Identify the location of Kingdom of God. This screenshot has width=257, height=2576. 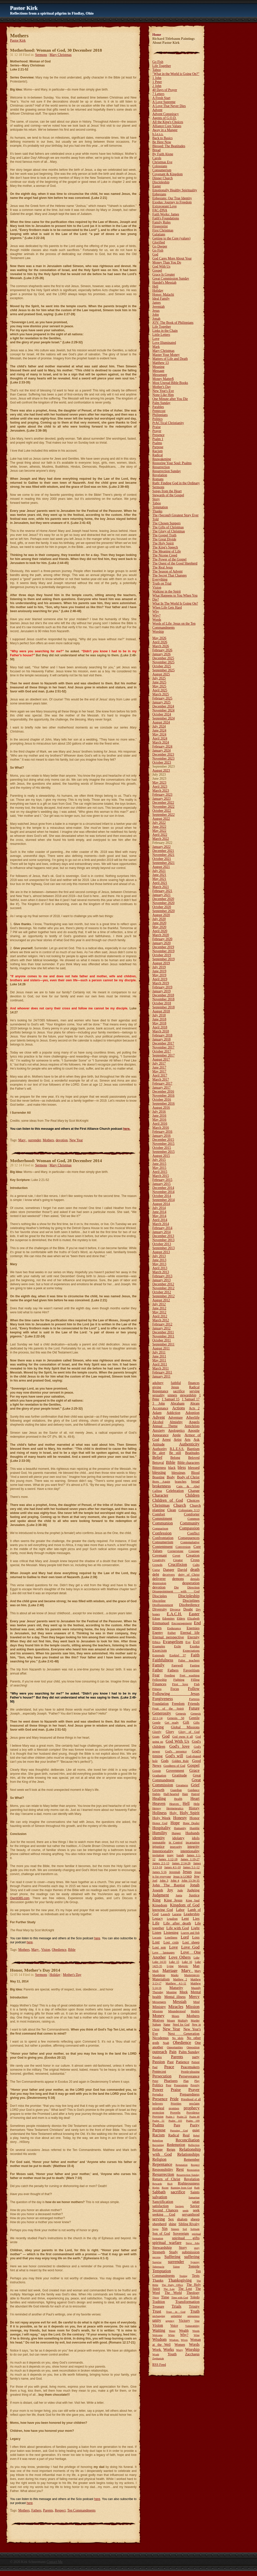
(185, 1905).